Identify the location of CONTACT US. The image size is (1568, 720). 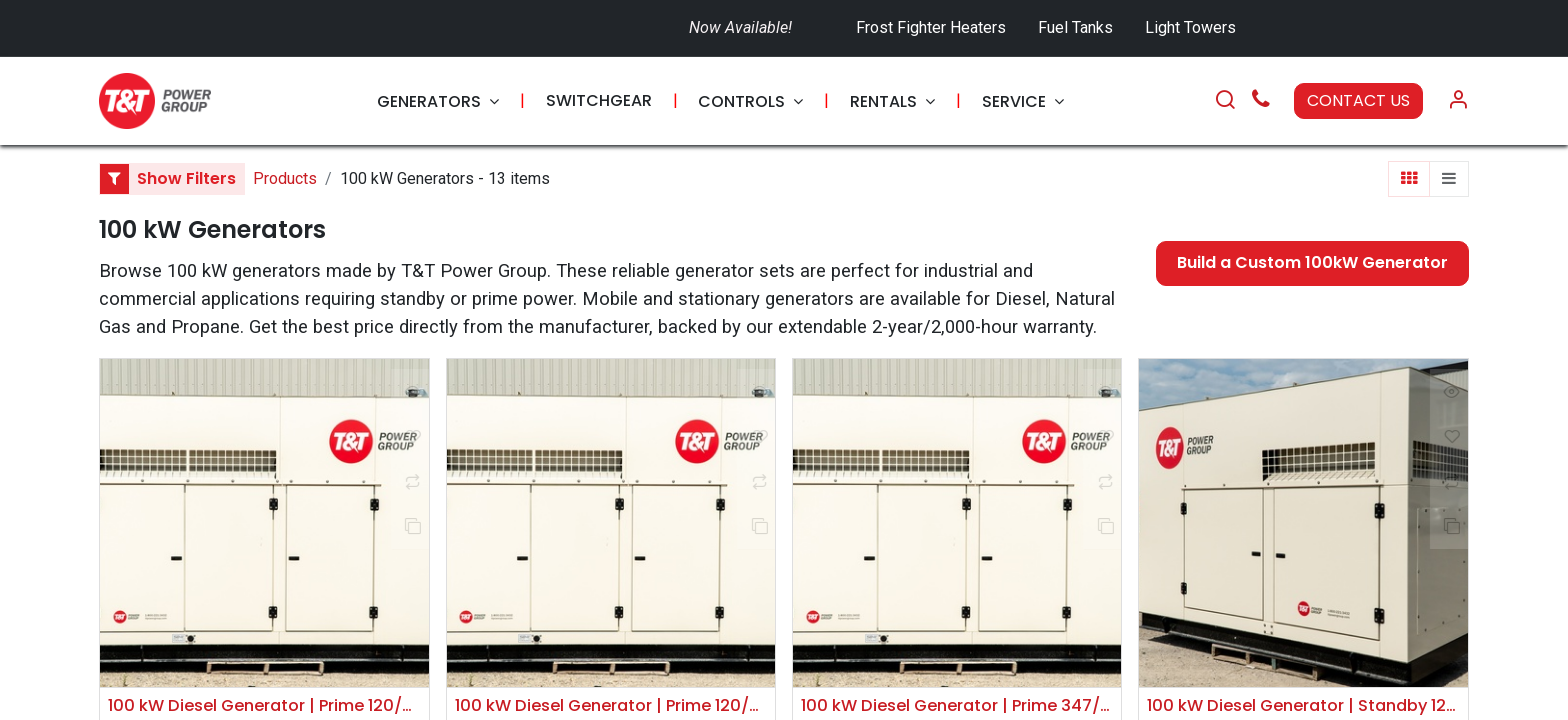
(1358, 100).